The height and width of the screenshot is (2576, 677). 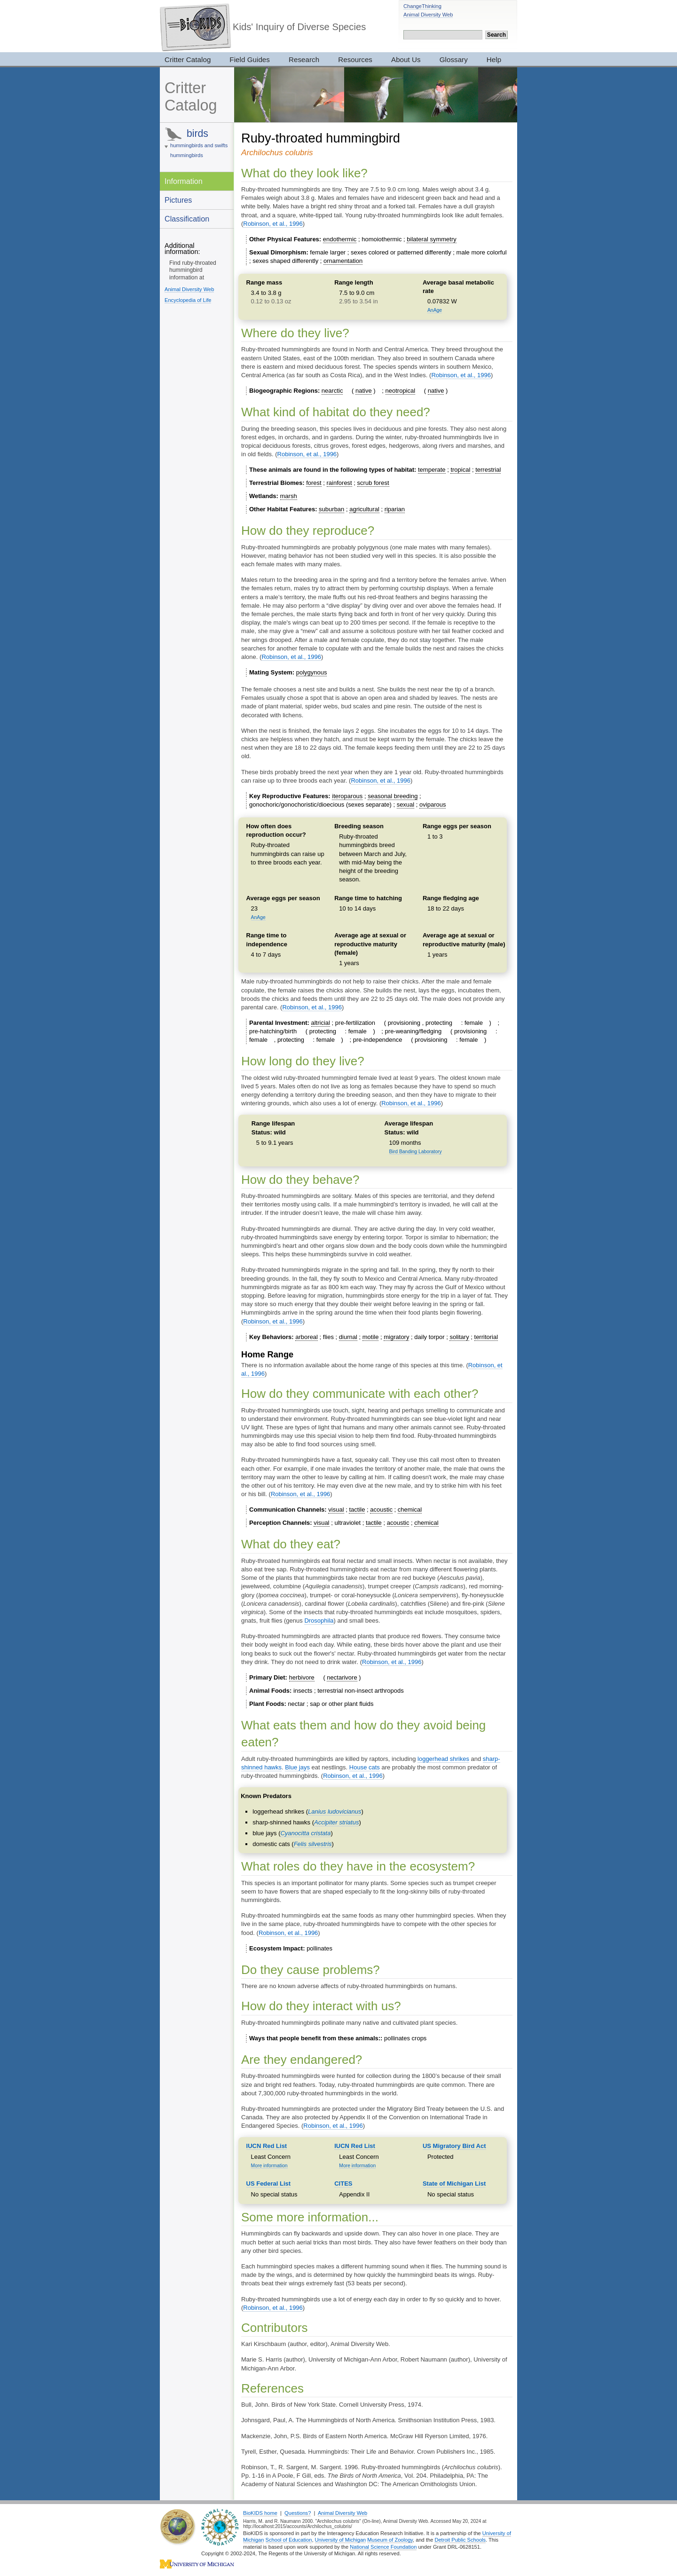 I want to click on Glossary, so click(x=454, y=59).